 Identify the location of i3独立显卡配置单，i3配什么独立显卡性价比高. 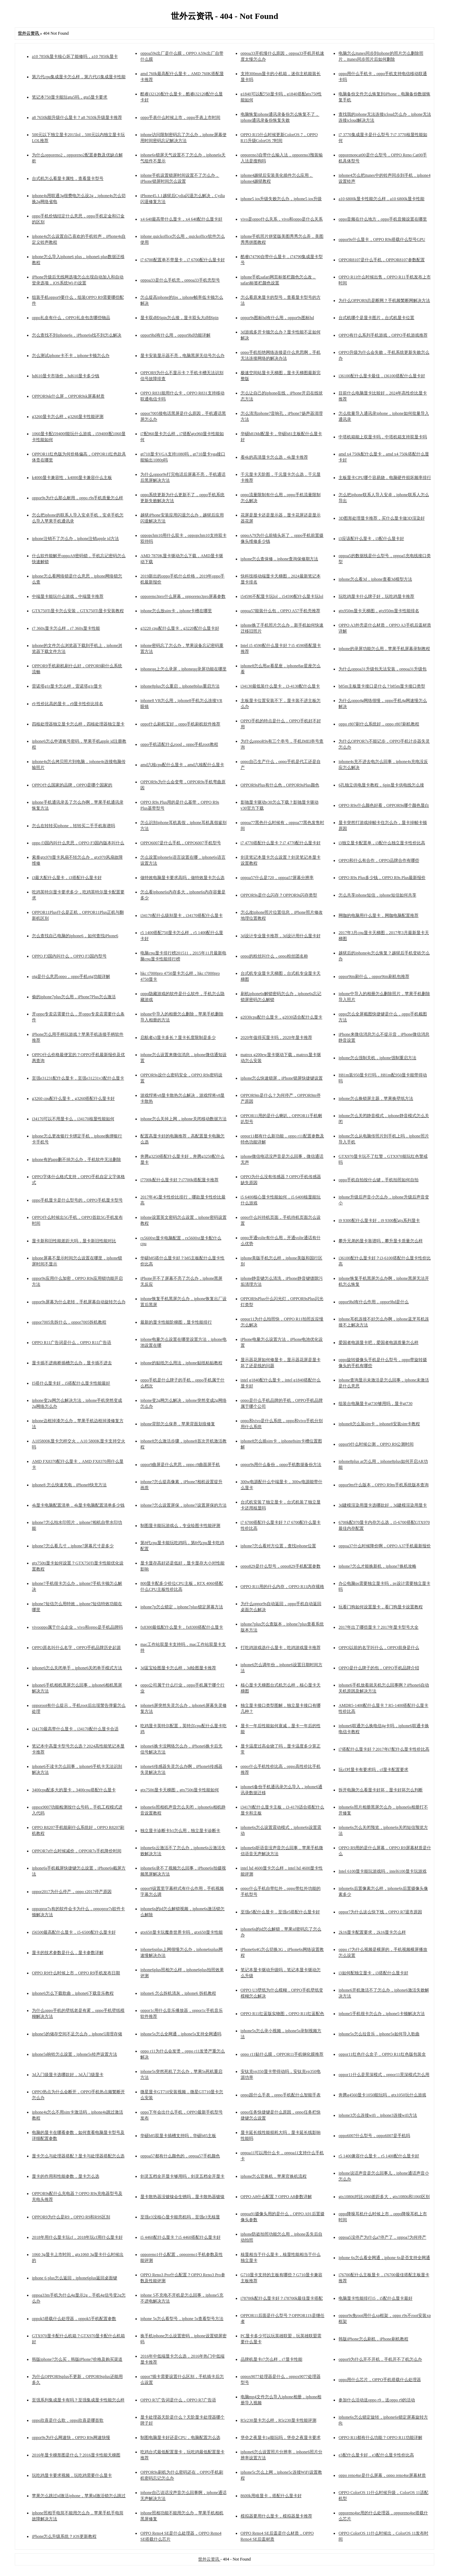
(382, 842).